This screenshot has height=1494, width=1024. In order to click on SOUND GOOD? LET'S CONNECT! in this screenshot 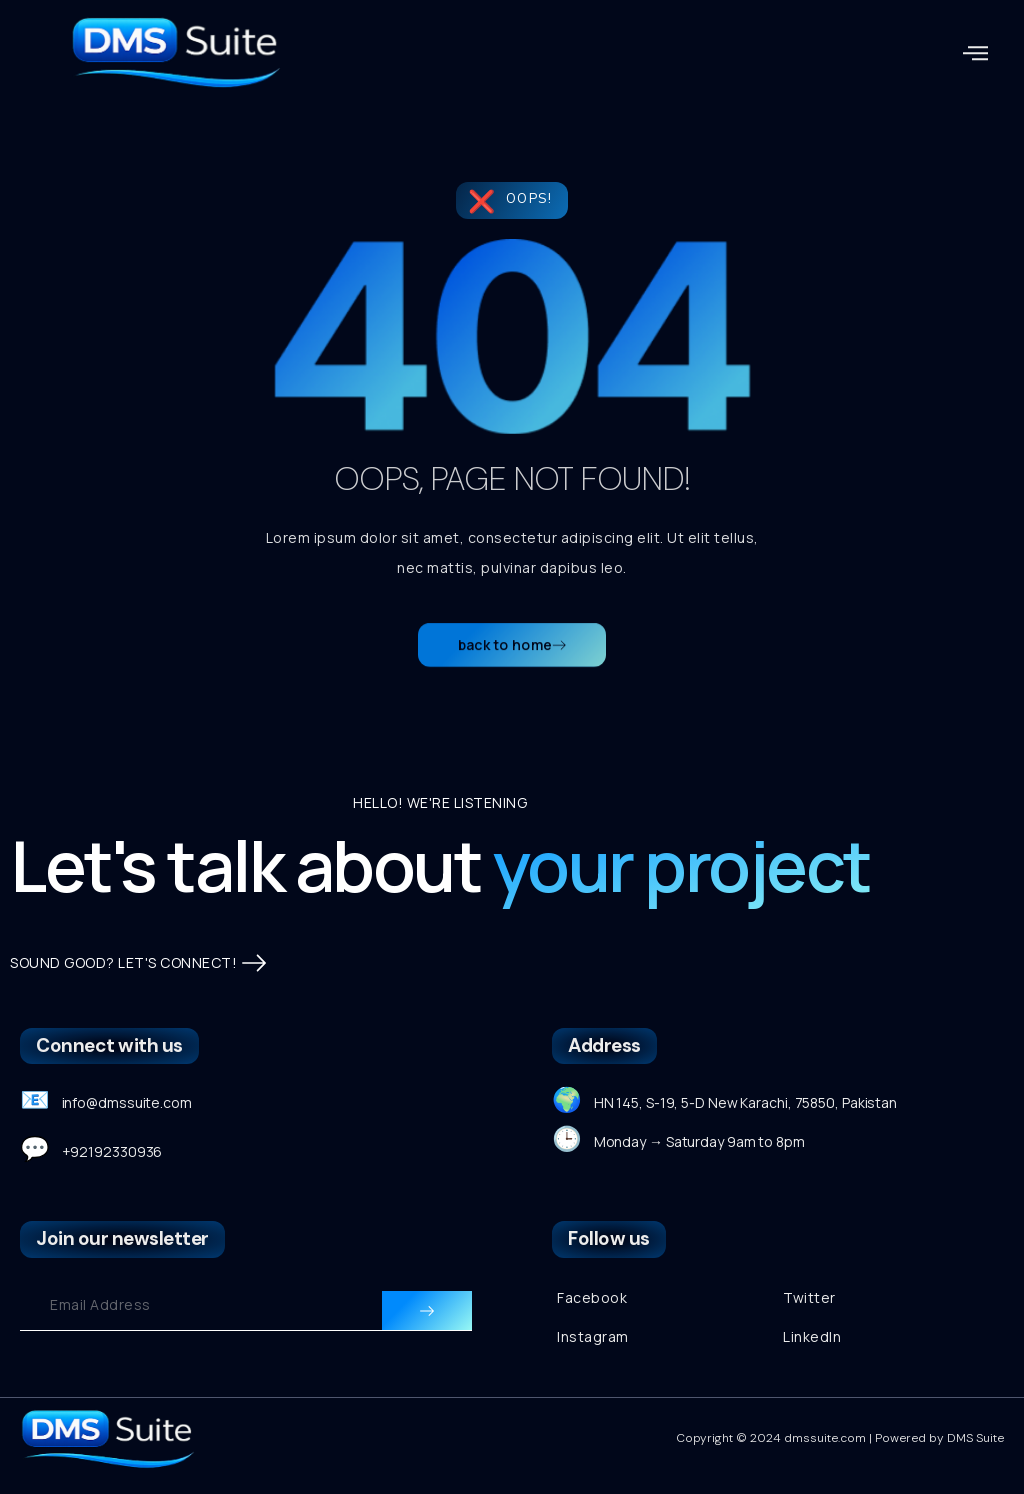, I will do `click(138, 963)`.